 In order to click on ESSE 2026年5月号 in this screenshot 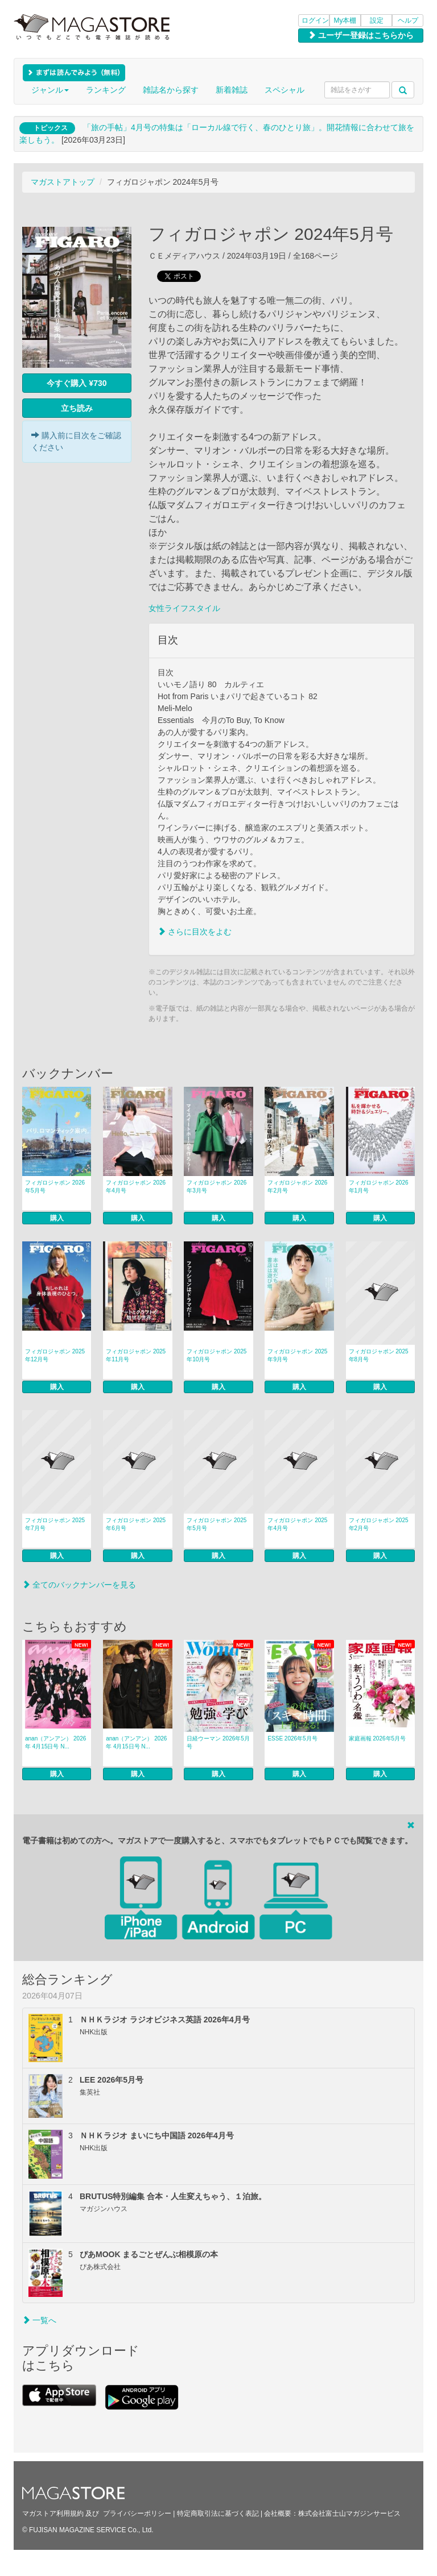, I will do `click(292, 1738)`.